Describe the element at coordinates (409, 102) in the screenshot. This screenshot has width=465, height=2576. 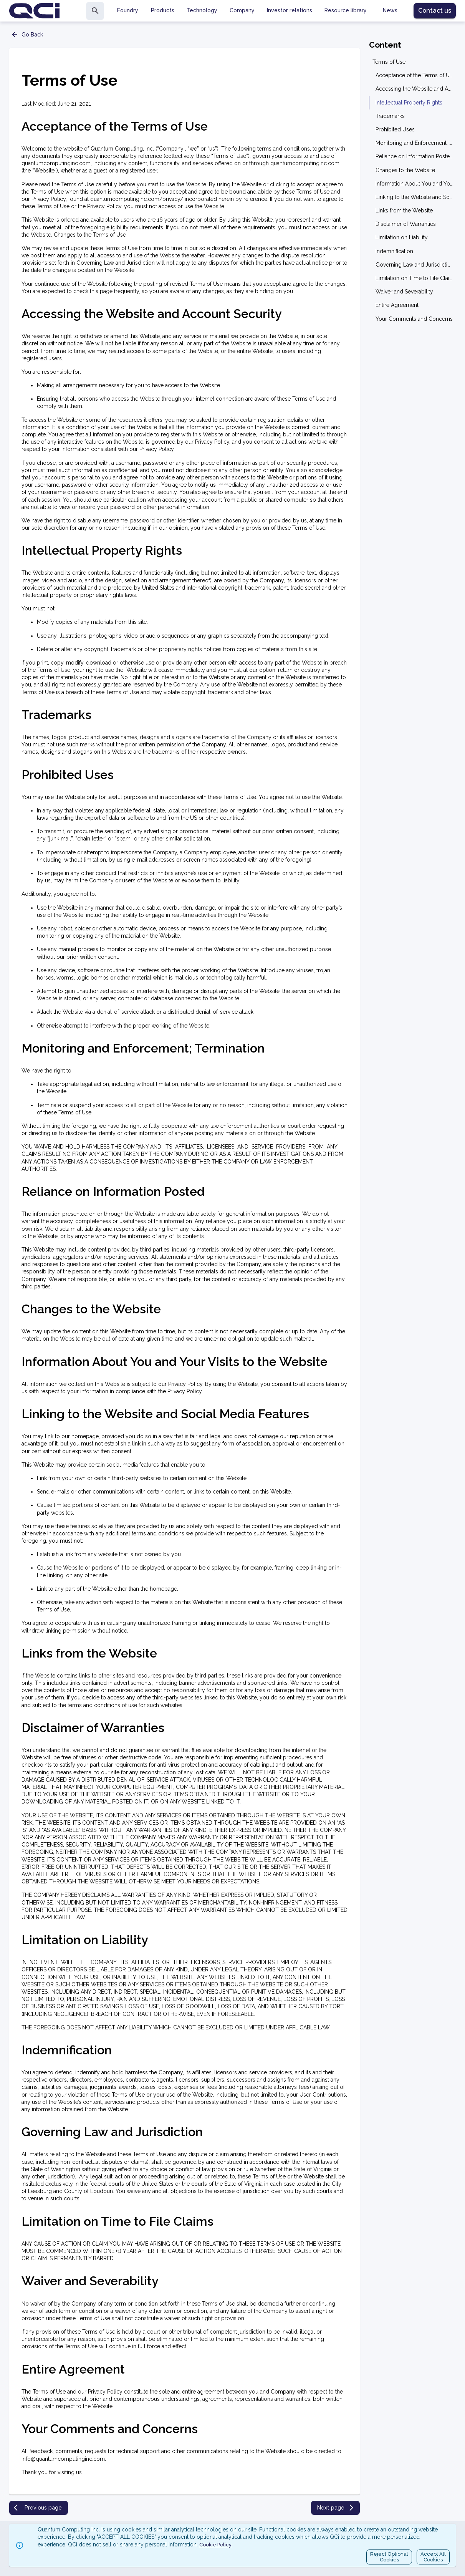
I see `Intellectual Property Rights` at that location.